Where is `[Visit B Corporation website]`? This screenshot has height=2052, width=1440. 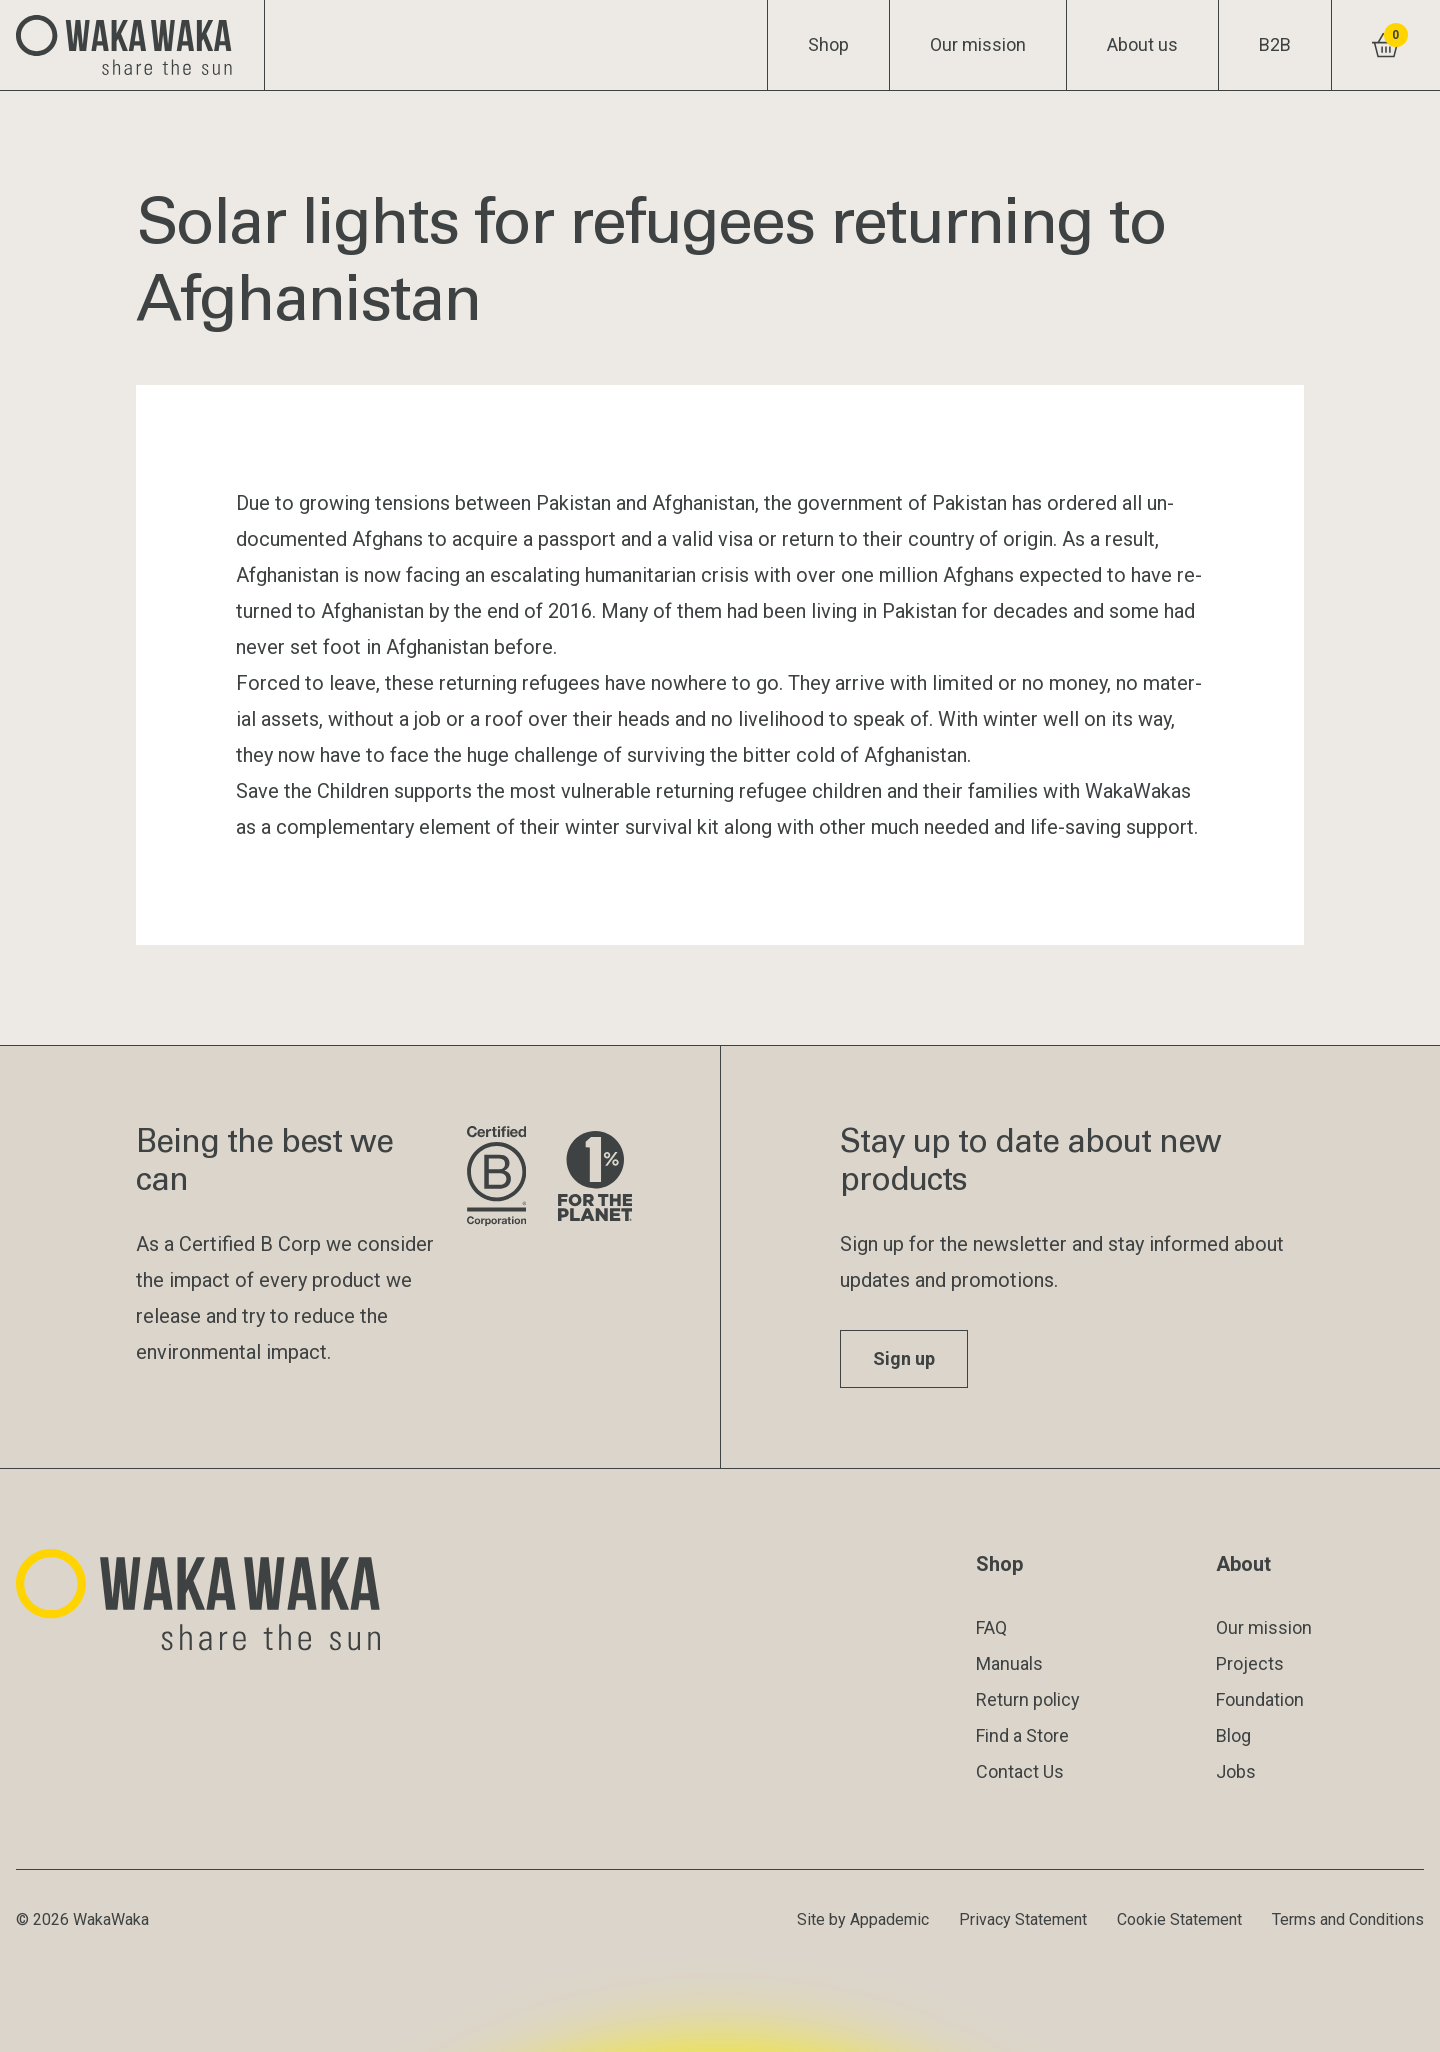
[Visit B Corporation website] is located at coordinates (496, 1177).